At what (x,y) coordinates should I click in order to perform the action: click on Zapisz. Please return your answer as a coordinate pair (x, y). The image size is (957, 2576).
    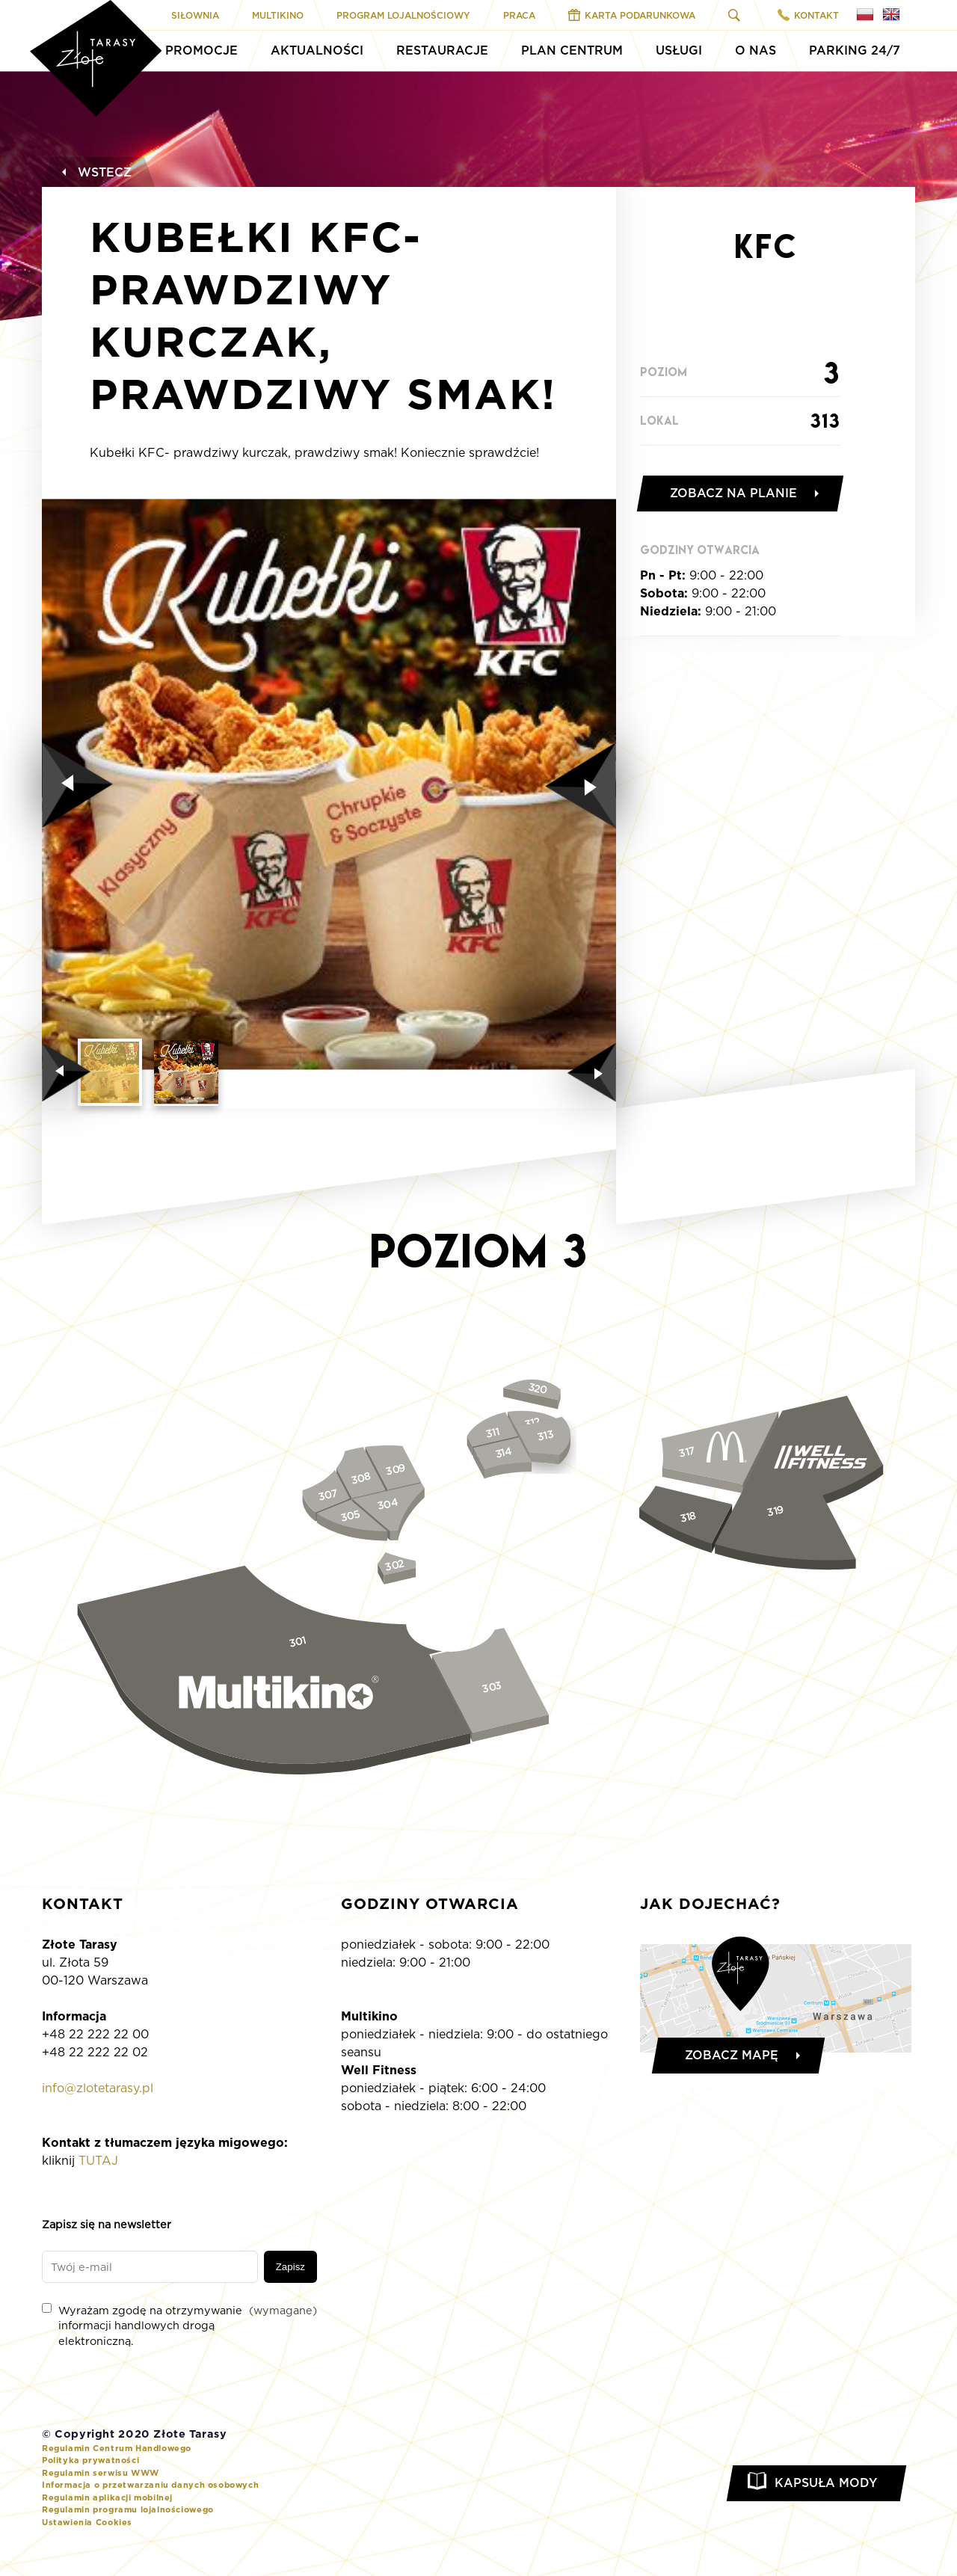
    Looking at the image, I should click on (290, 2266).